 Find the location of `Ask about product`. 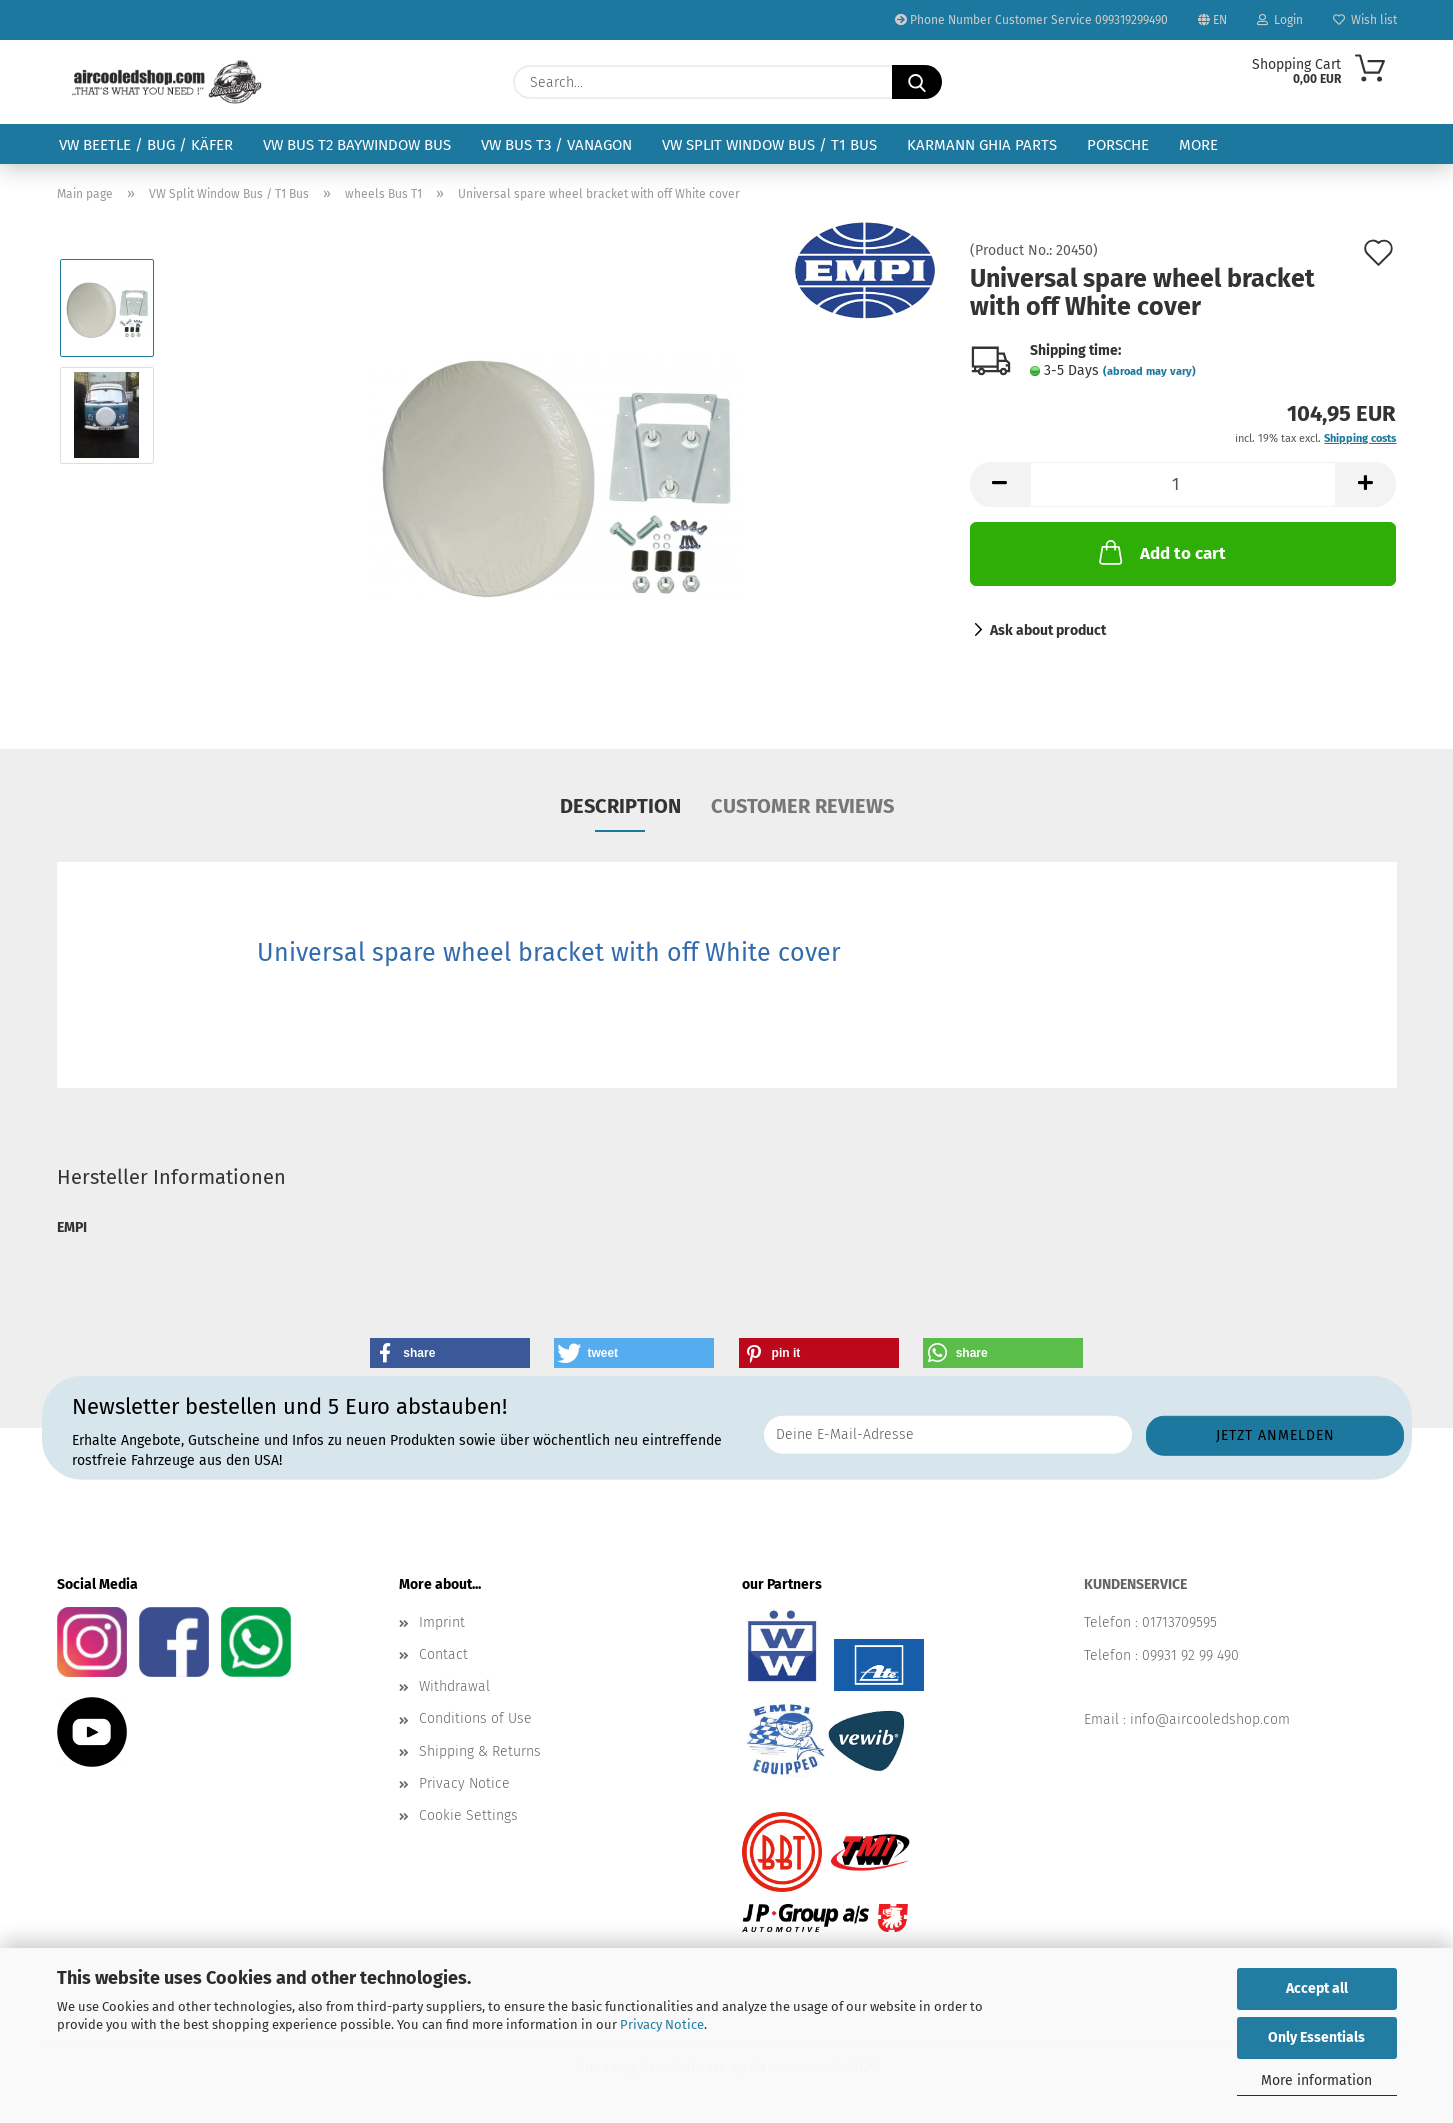

Ask about product is located at coordinates (1048, 630).